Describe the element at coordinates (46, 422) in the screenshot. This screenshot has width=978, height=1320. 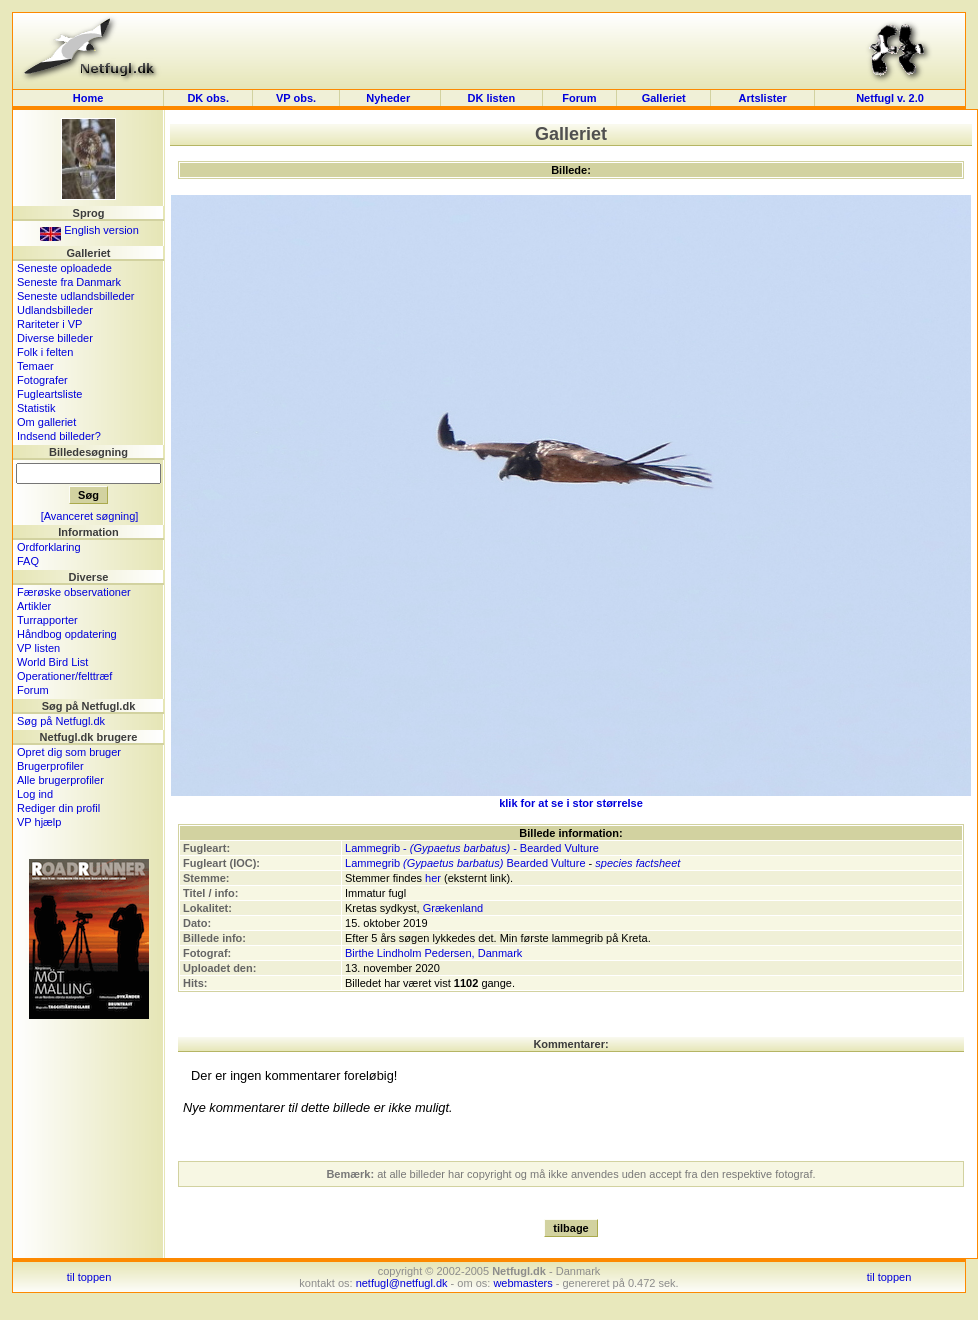
I see `Om galleriet` at that location.